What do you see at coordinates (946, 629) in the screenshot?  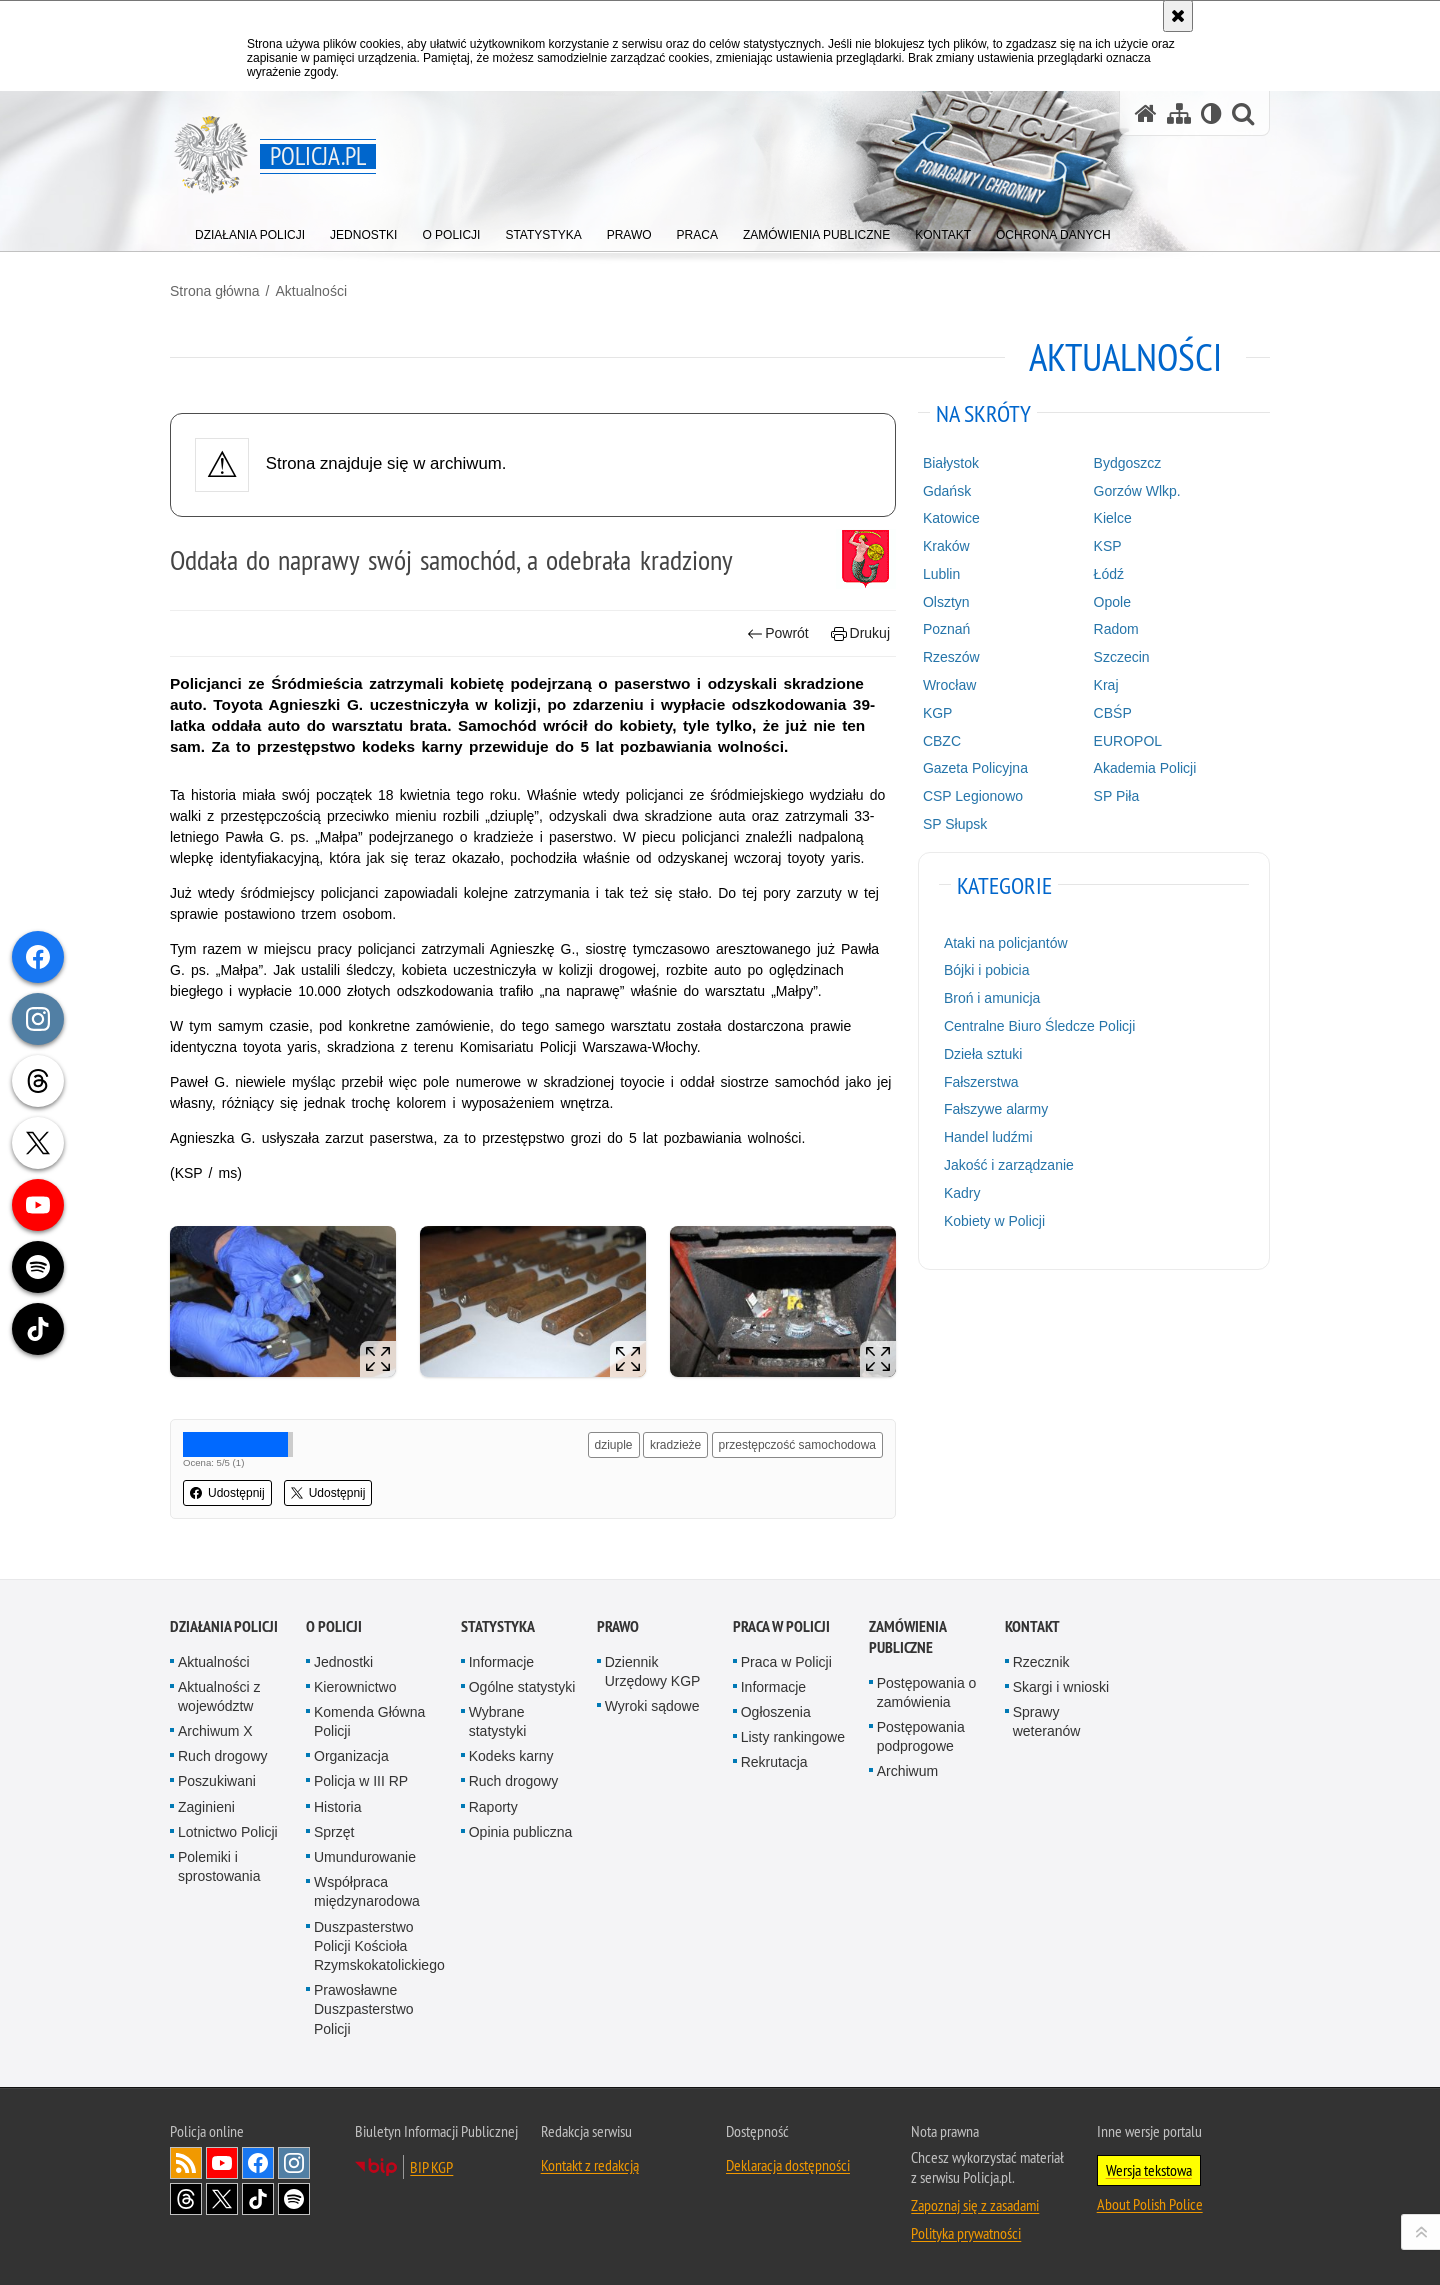 I see `Poznań` at bounding box center [946, 629].